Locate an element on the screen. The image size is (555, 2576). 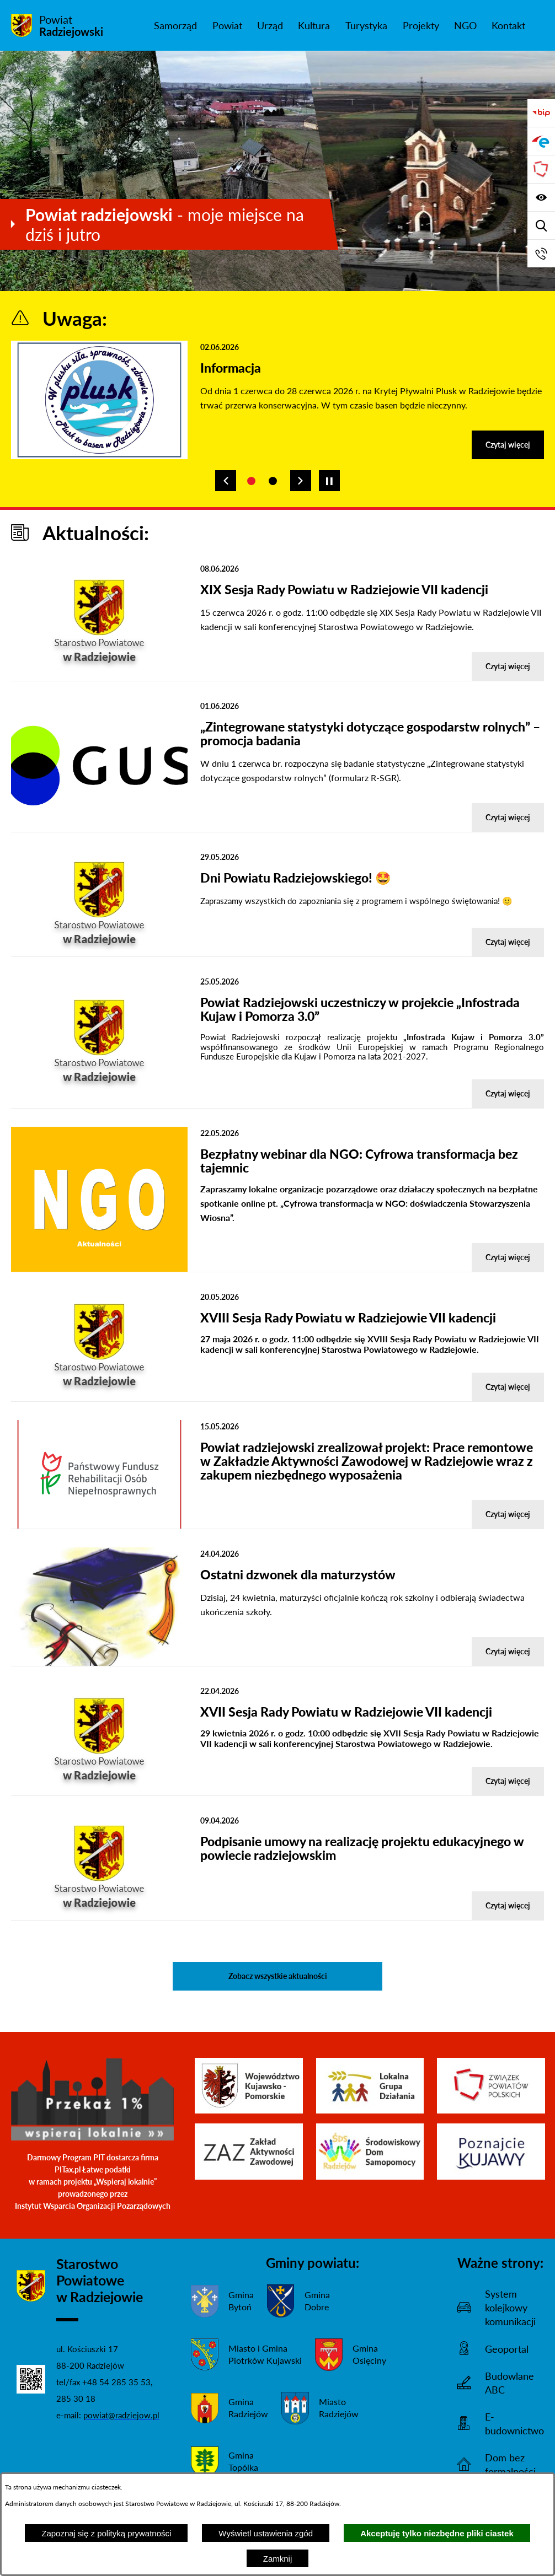
[Przejdź do strony Związku Powiatów Polskich] is located at coordinates (541, 169).